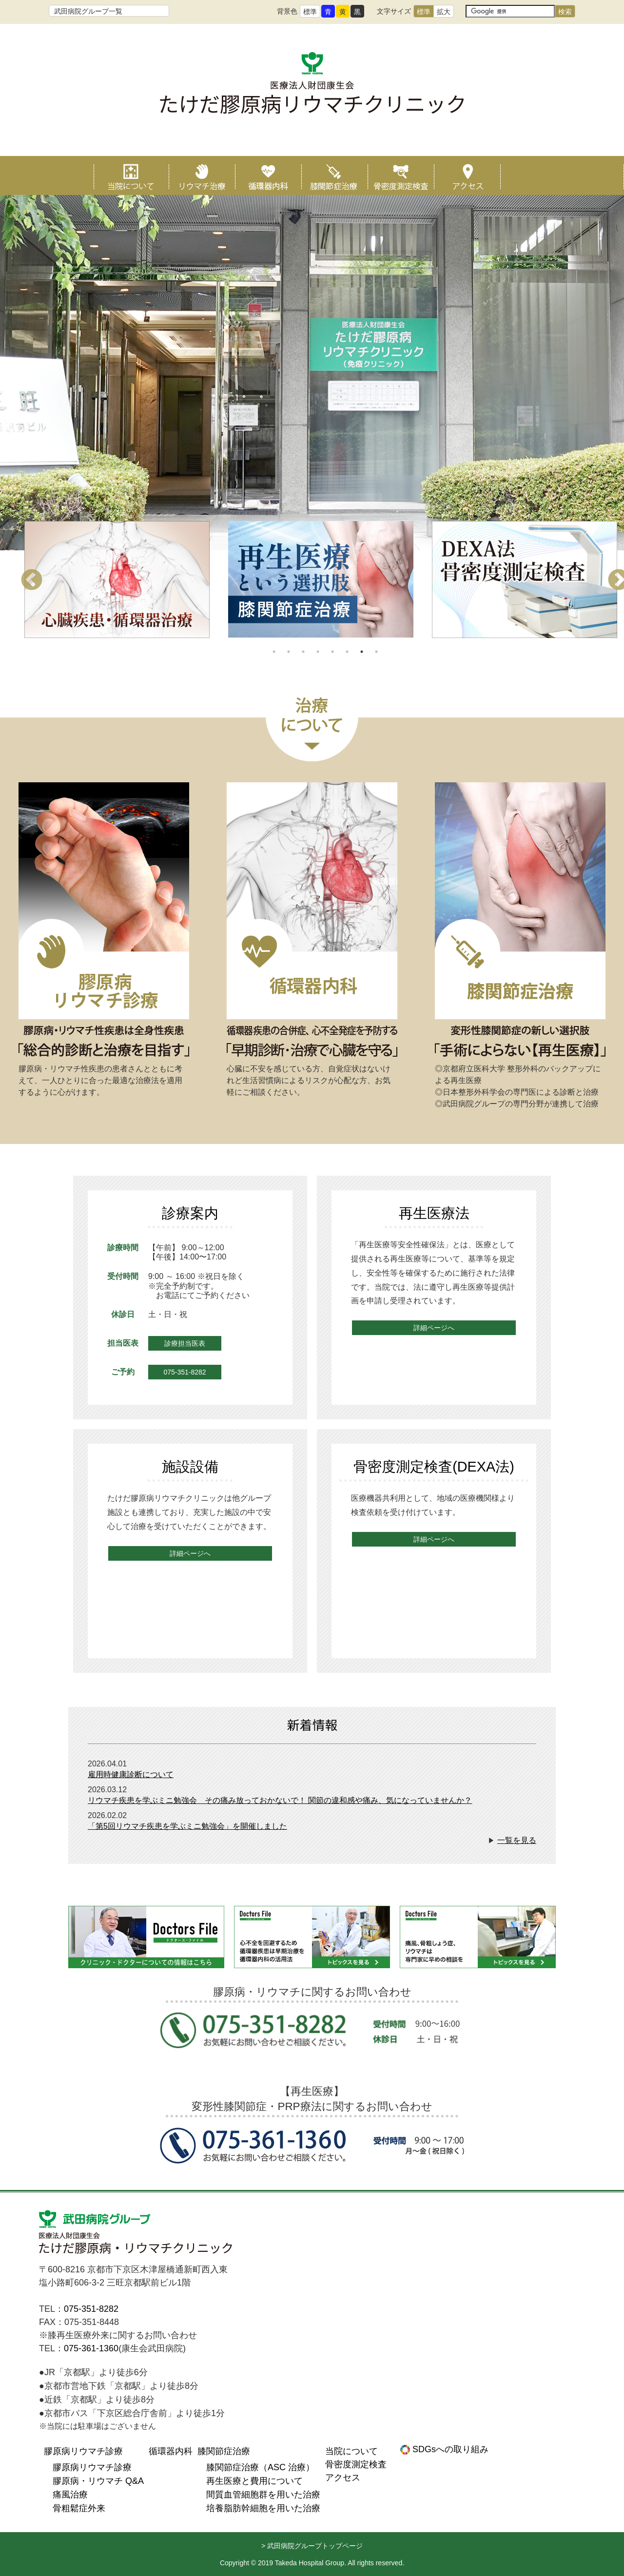 The image size is (624, 2576). I want to click on 間質血管細胞群を用いた治療, so click(263, 2494).